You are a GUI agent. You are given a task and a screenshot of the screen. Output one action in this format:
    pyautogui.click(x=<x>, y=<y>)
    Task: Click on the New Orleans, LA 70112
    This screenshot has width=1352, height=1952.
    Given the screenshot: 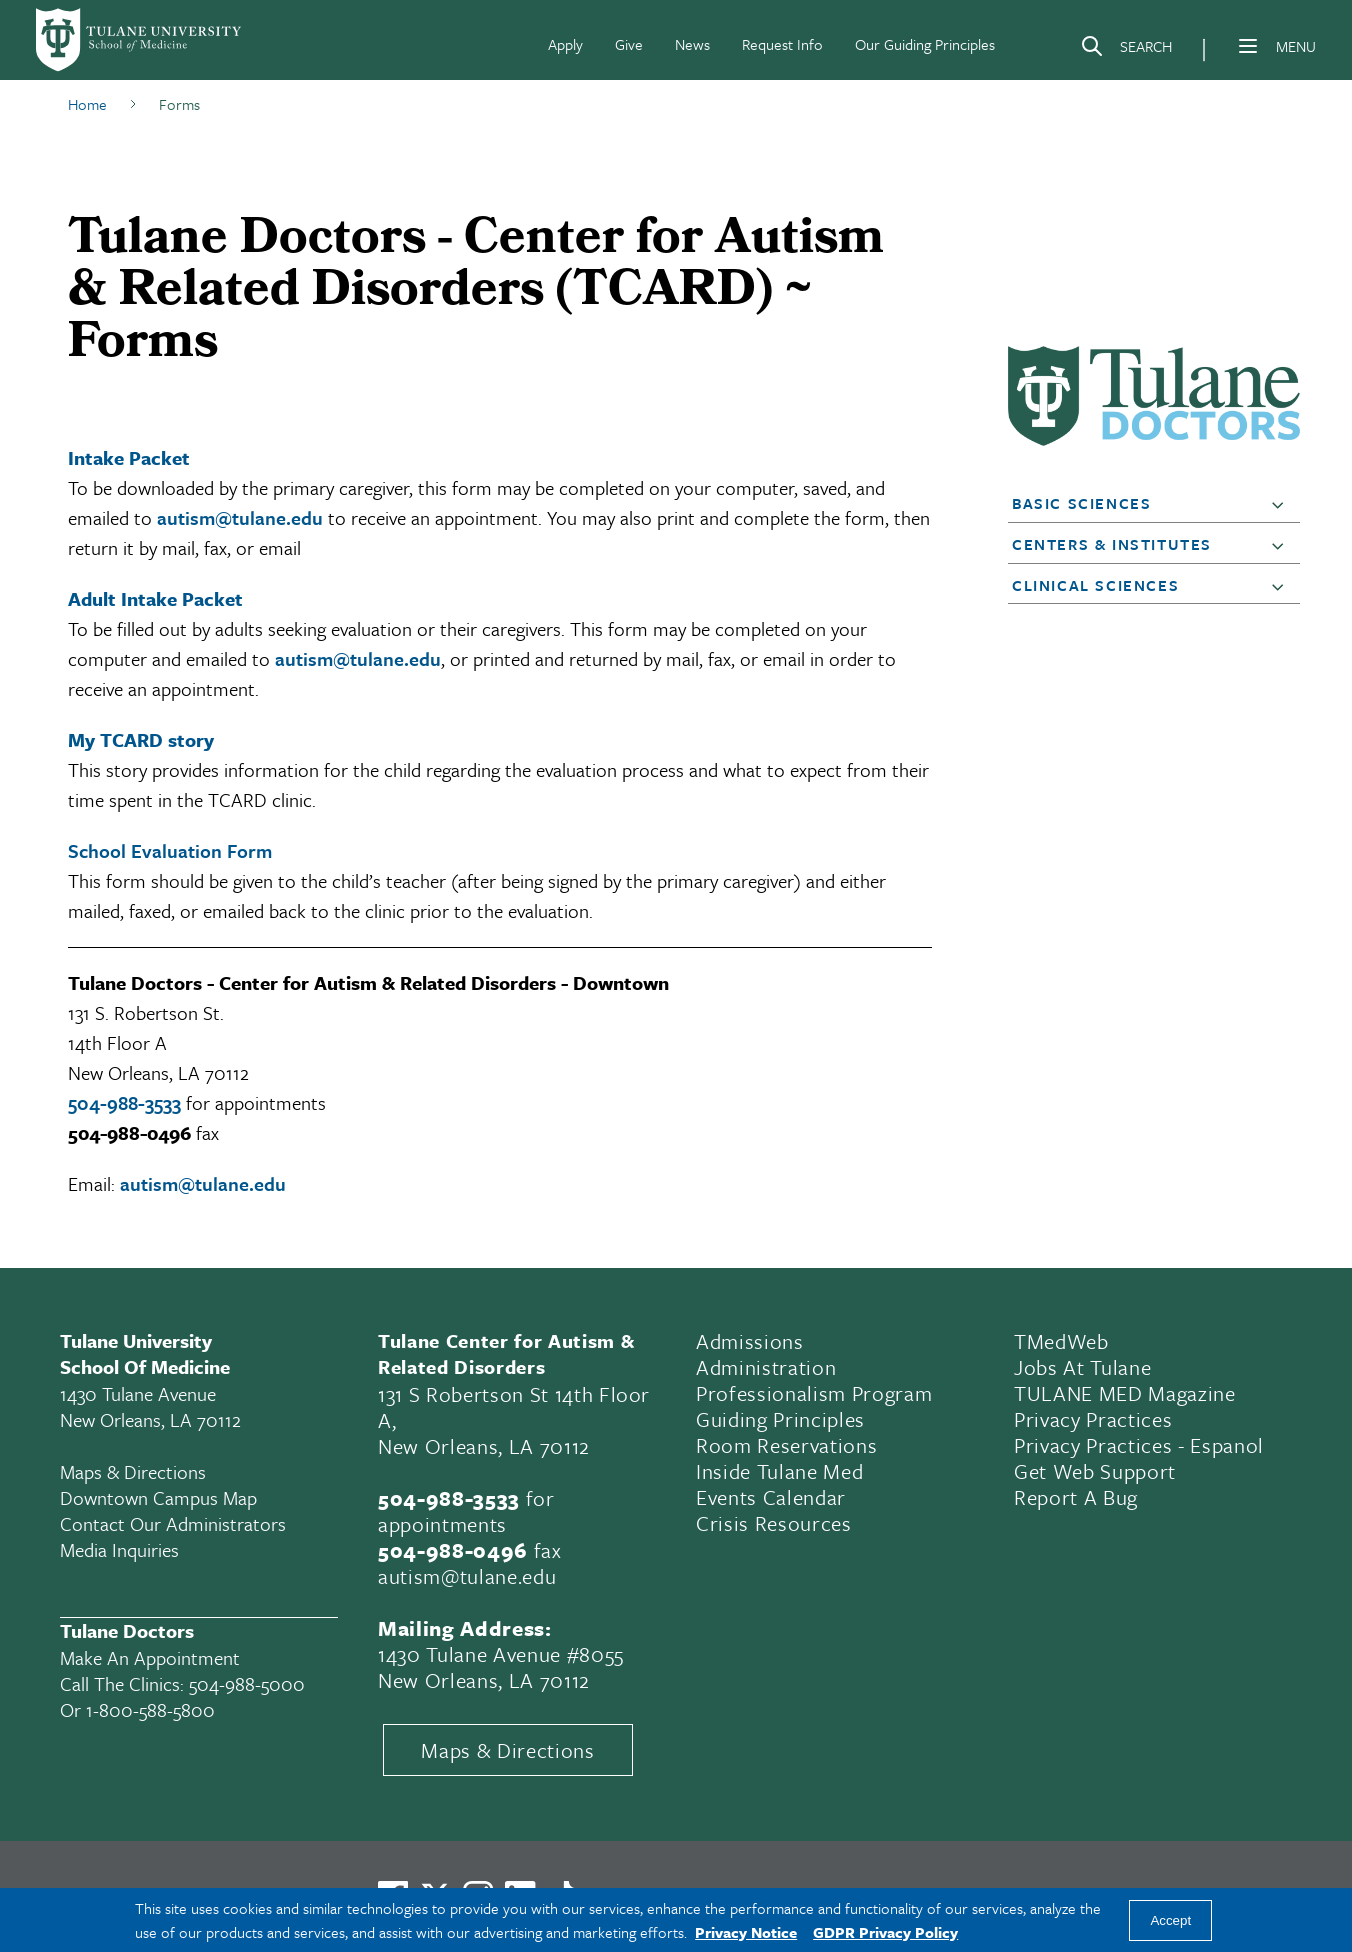 What is the action you would take?
    pyautogui.click(x=484, y=1446)
    